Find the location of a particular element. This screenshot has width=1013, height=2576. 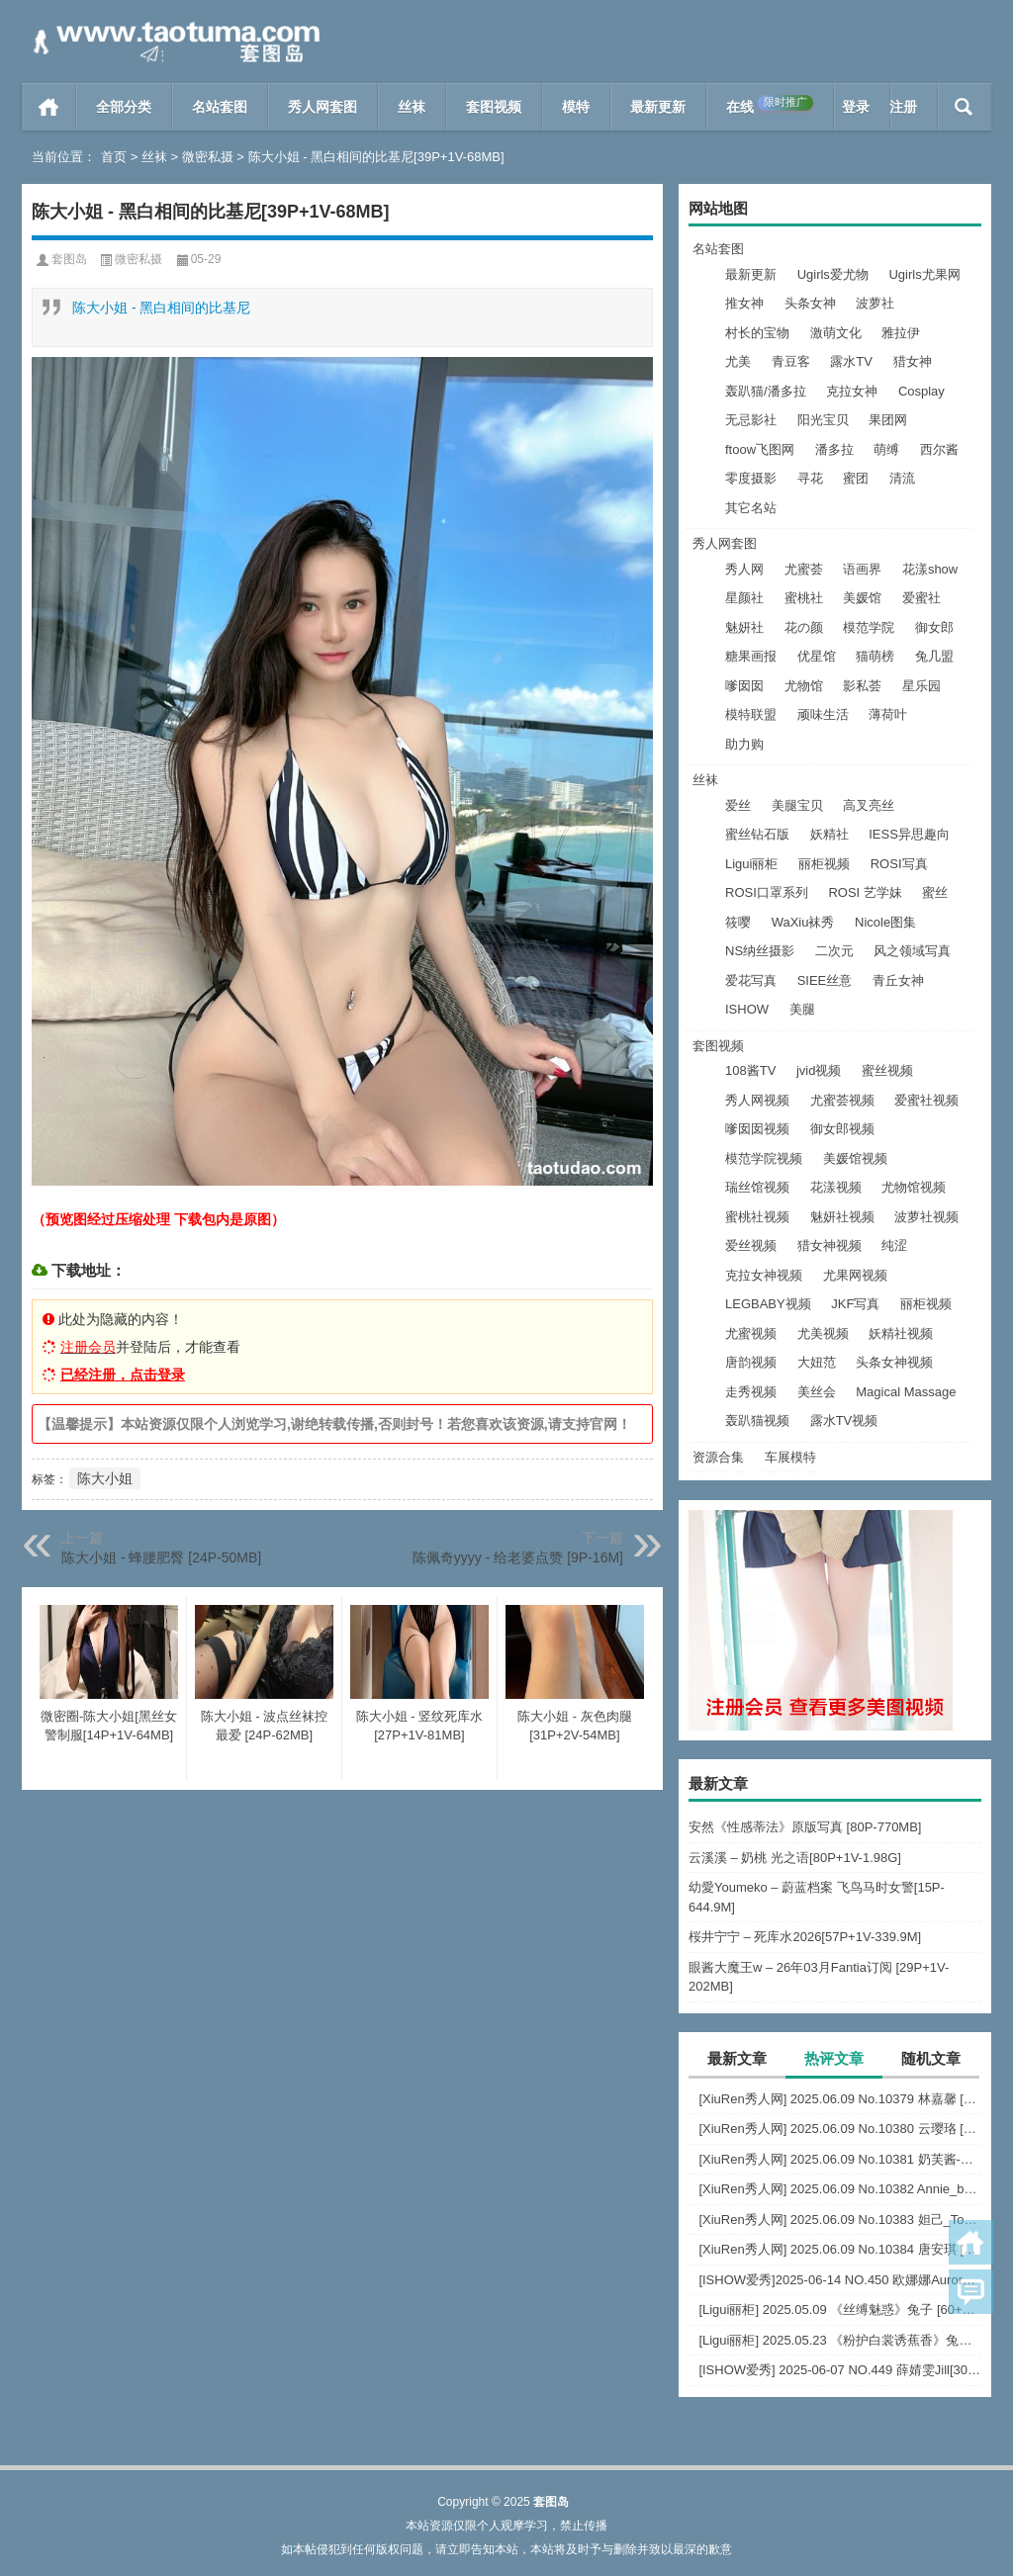

语画界 is located at coordinates (862, 569).